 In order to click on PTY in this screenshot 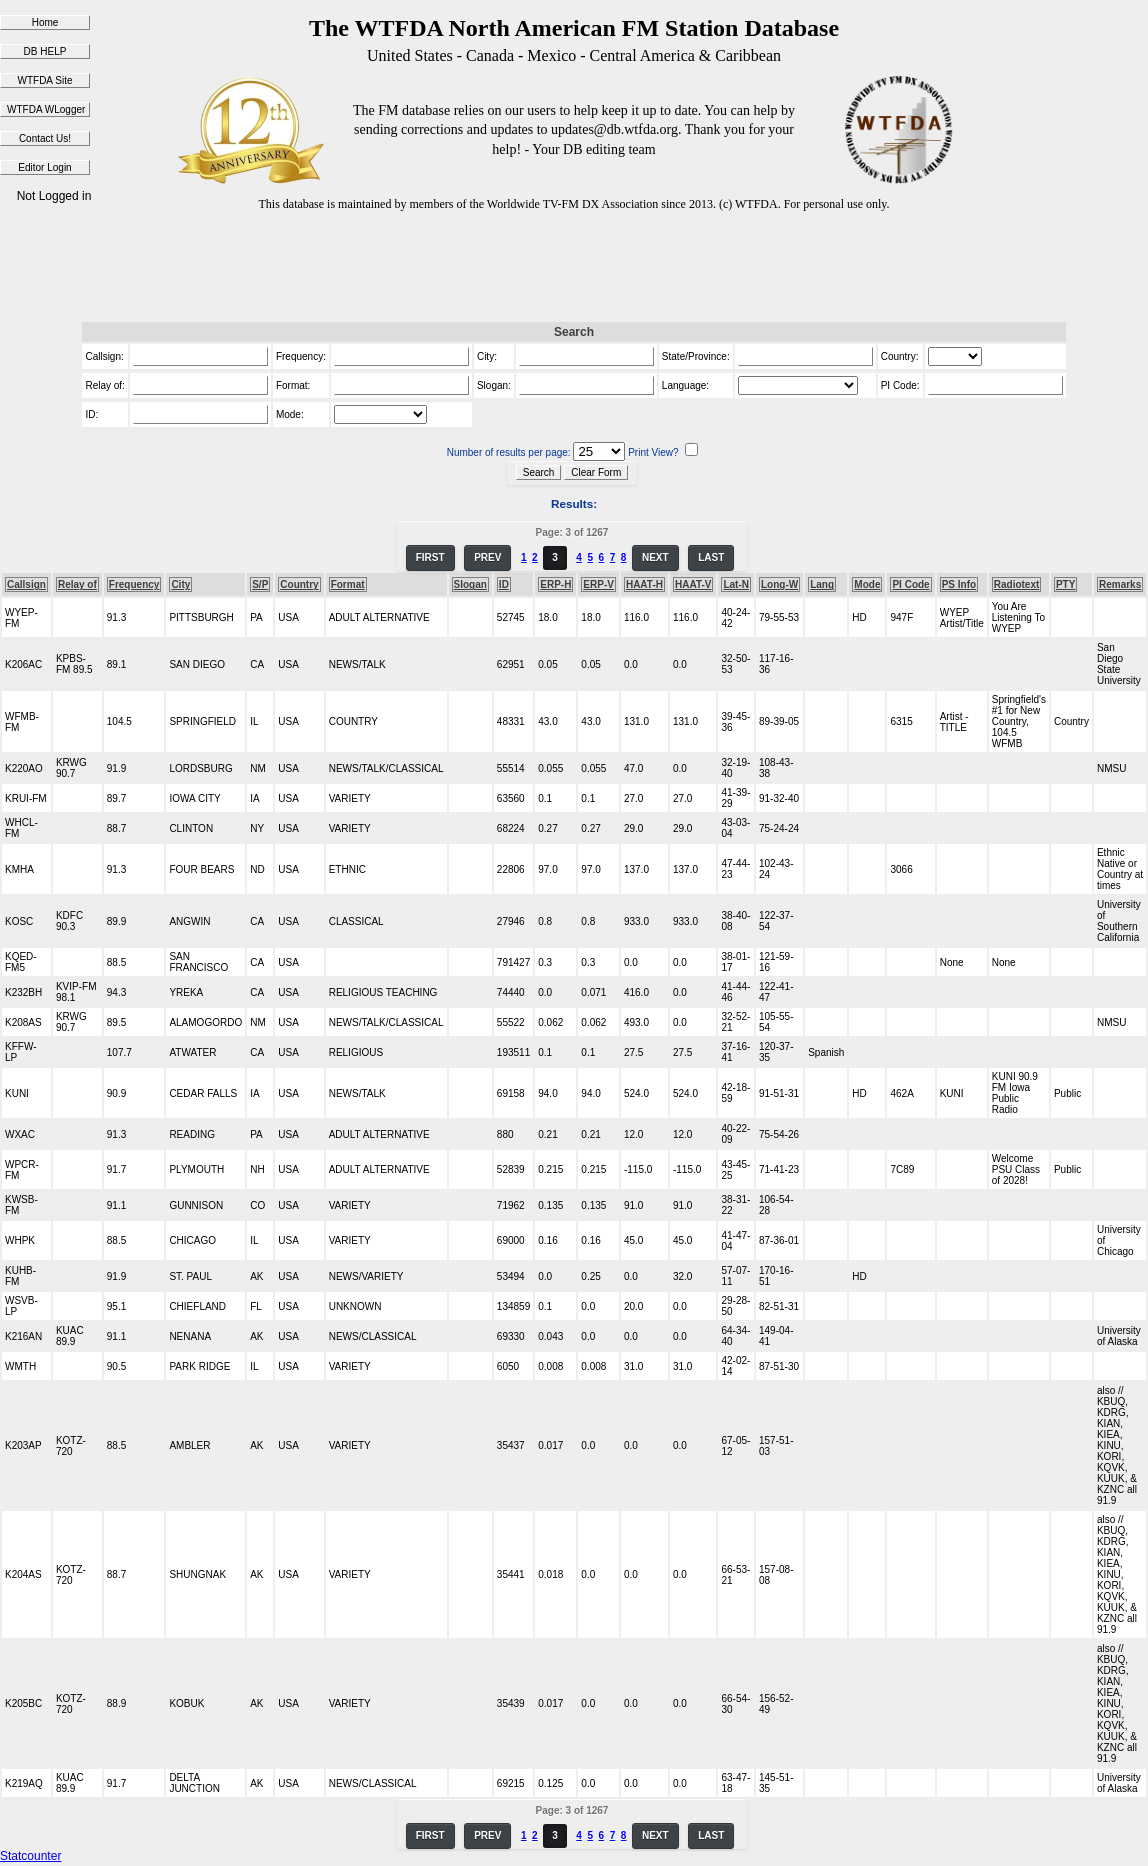, I will do `click(1065, 584)`.